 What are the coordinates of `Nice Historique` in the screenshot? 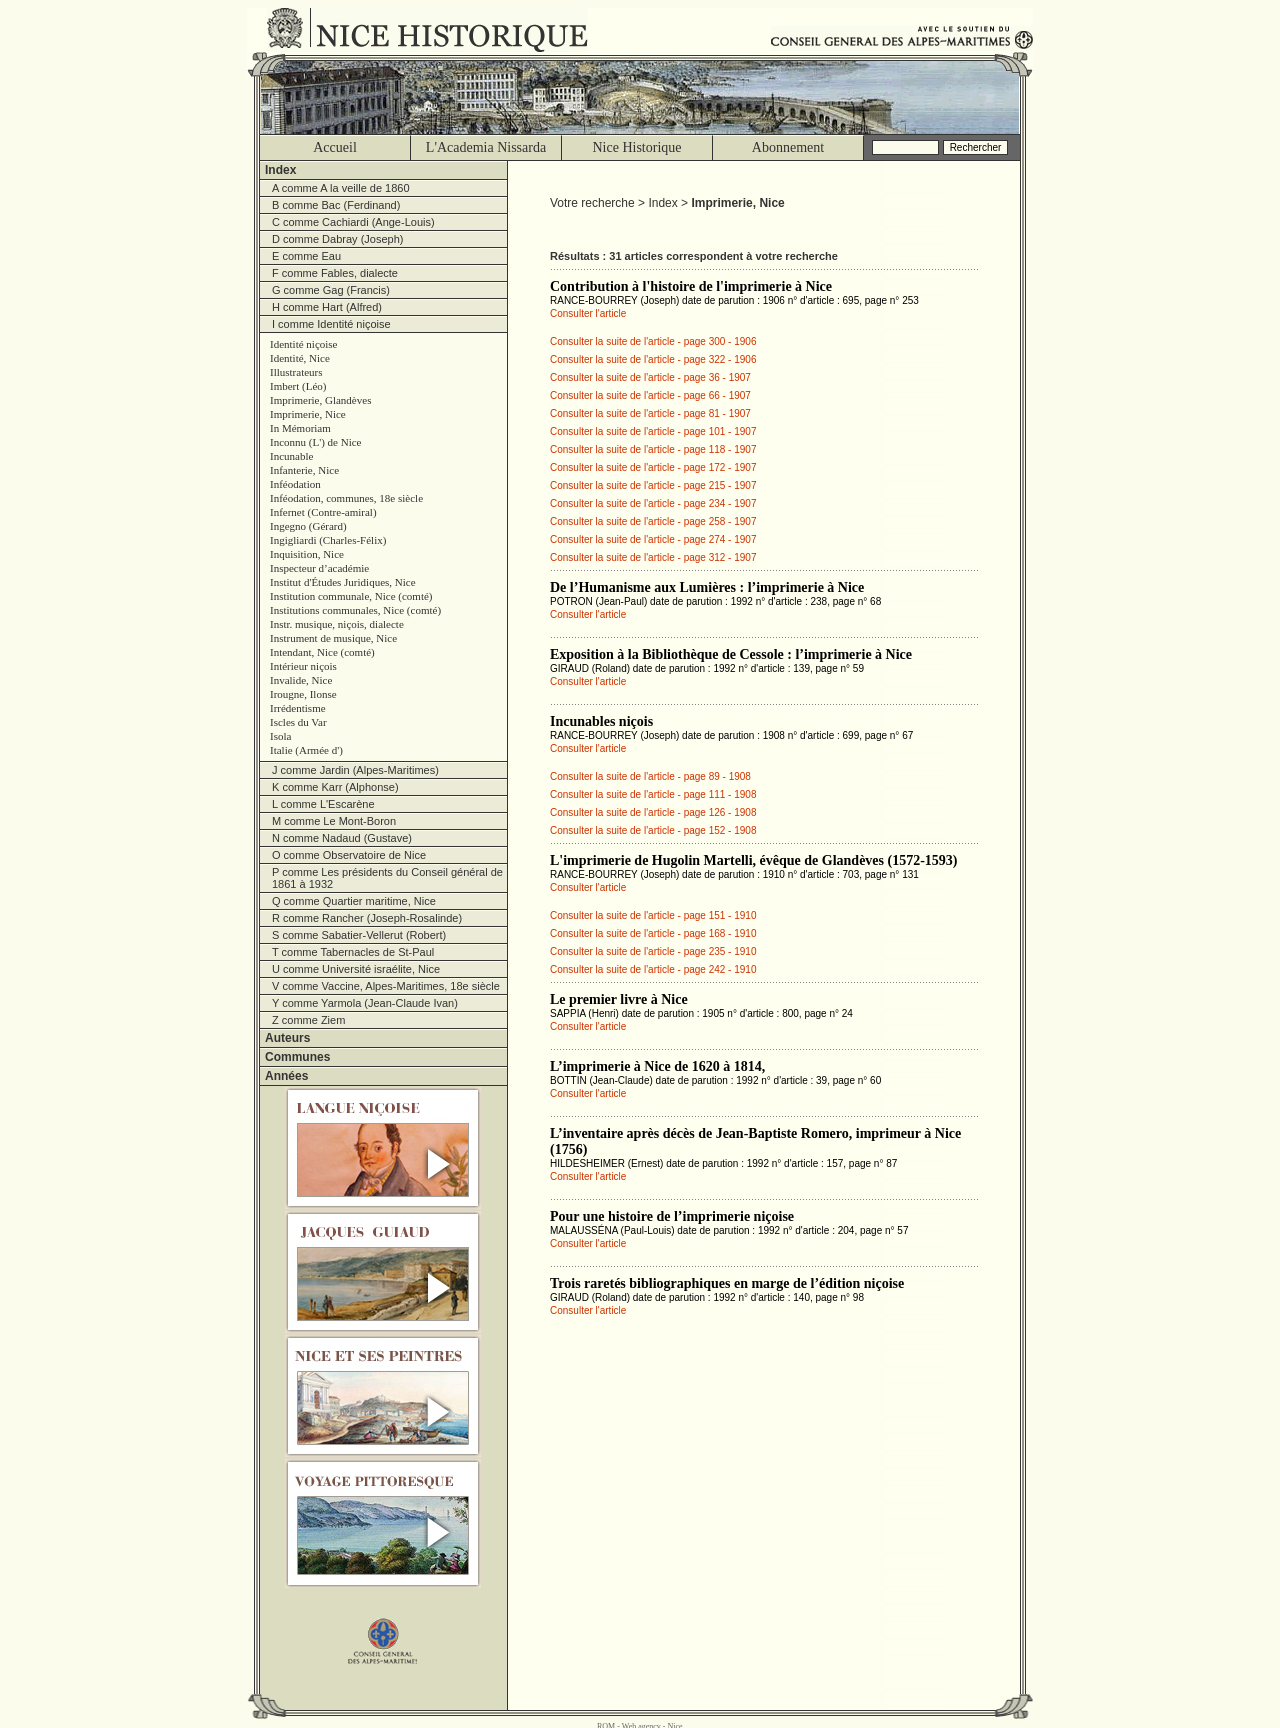 It's located at (636, 147).